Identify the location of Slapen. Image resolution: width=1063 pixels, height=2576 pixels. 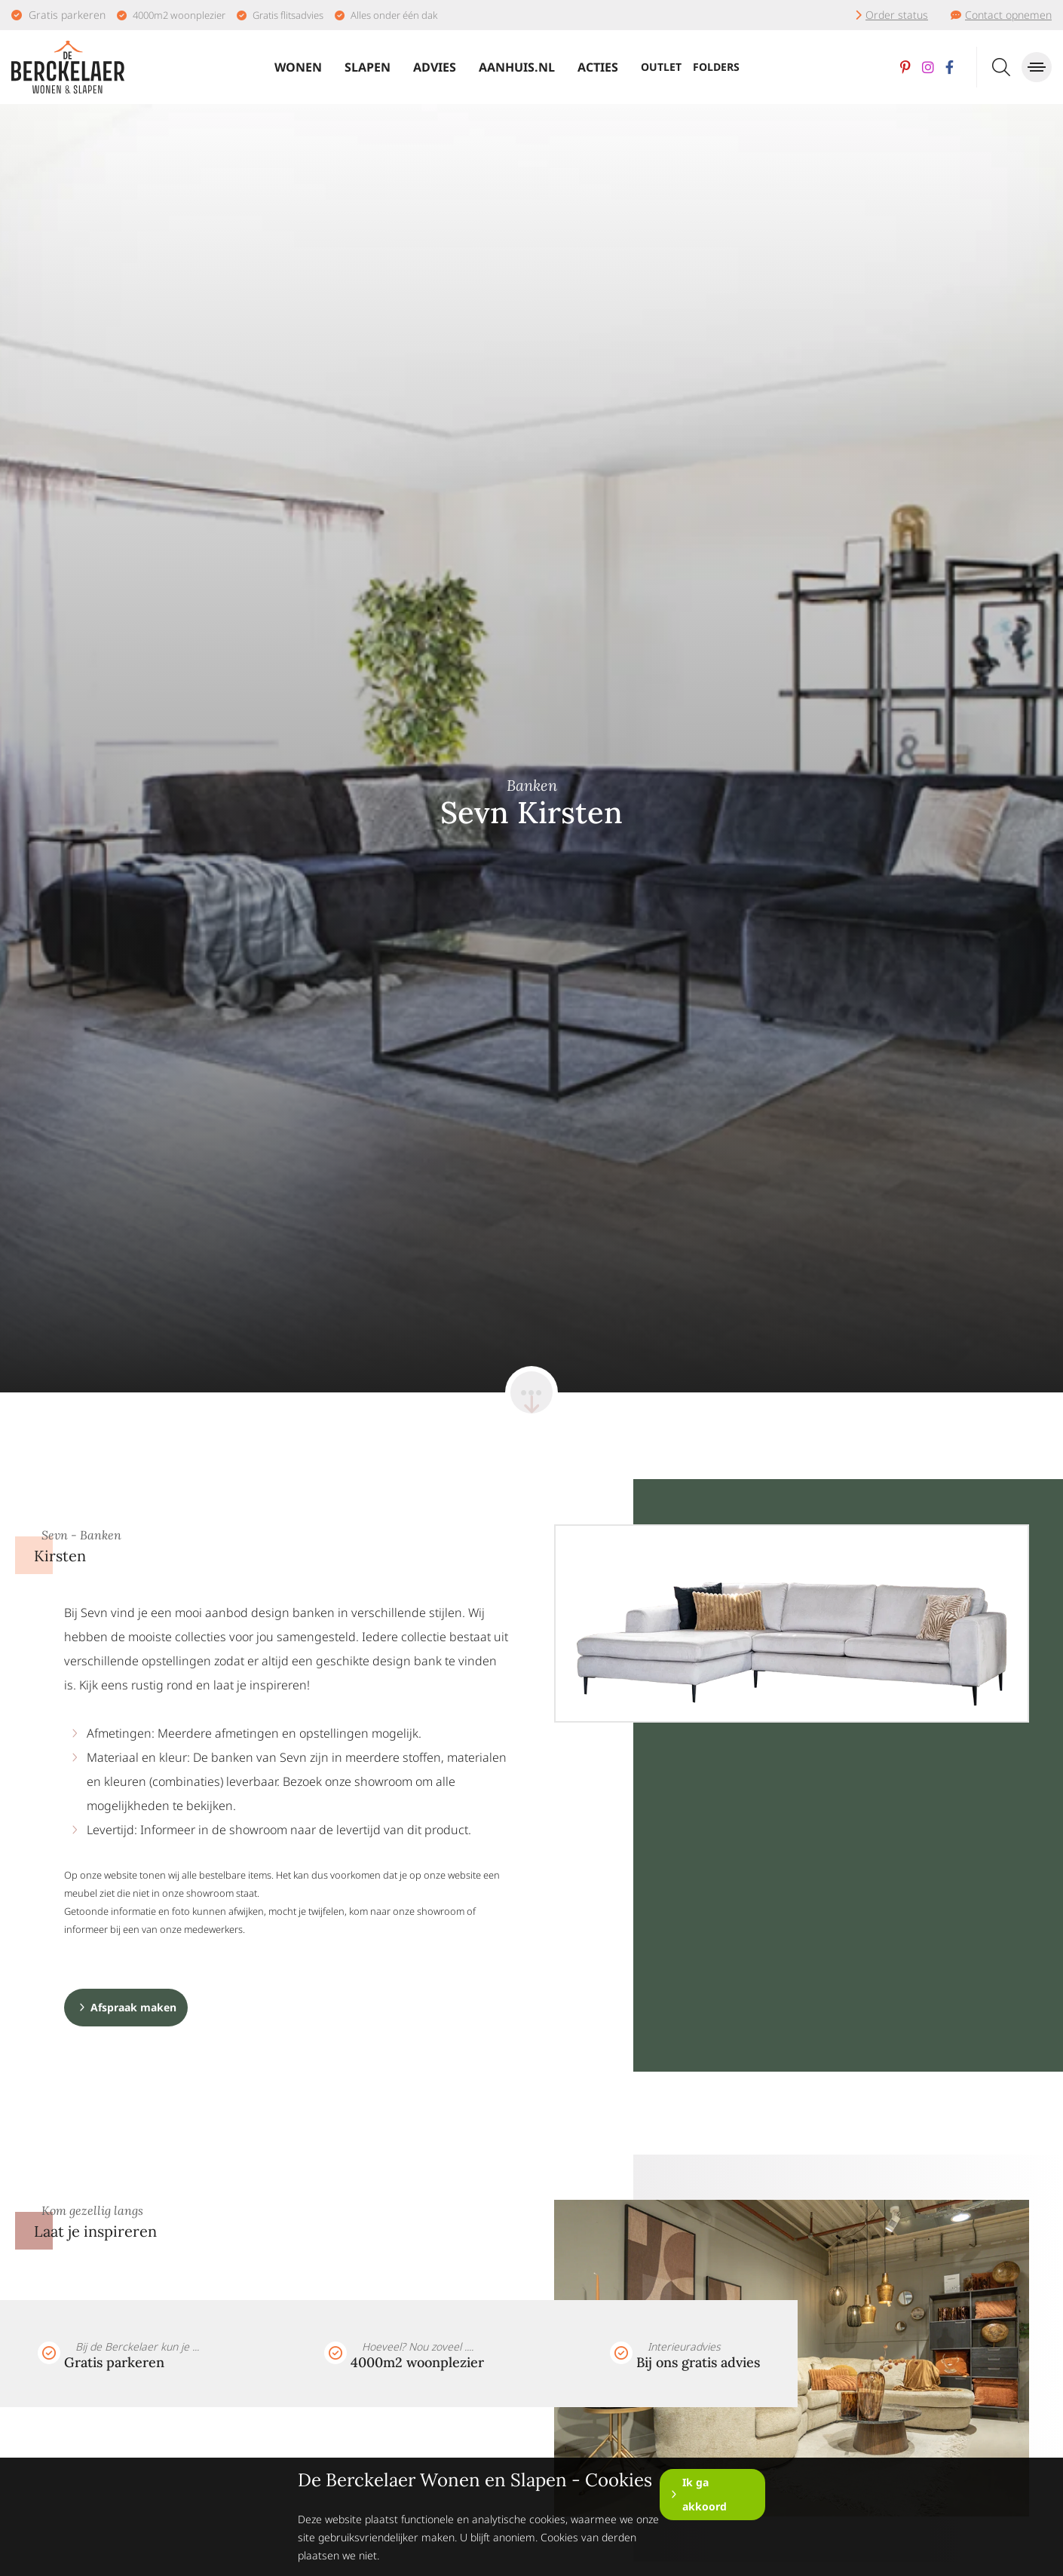
(368, 67).